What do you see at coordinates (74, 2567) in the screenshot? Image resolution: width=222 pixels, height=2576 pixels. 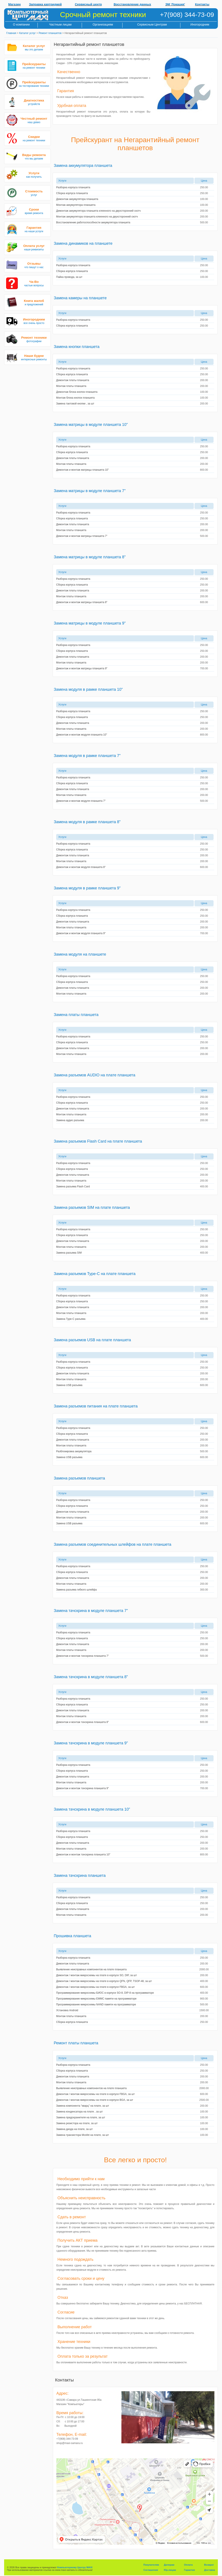 I see `Компьютерному Центру MAXI` at bounding box center [74, 2567].